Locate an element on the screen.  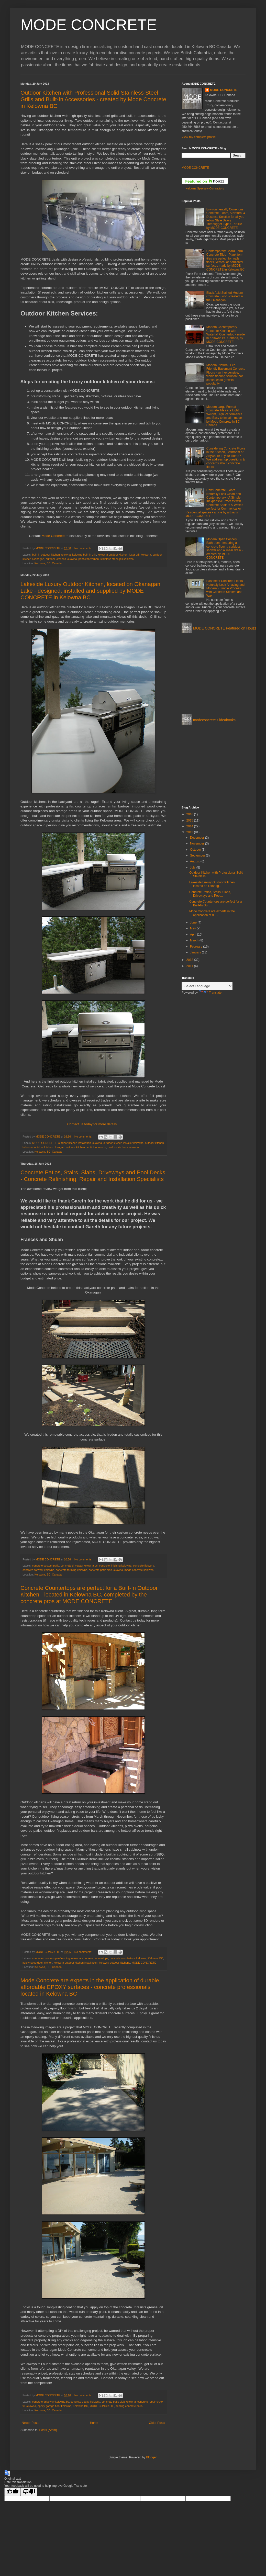
2014 is located at coordinates (190, 826).